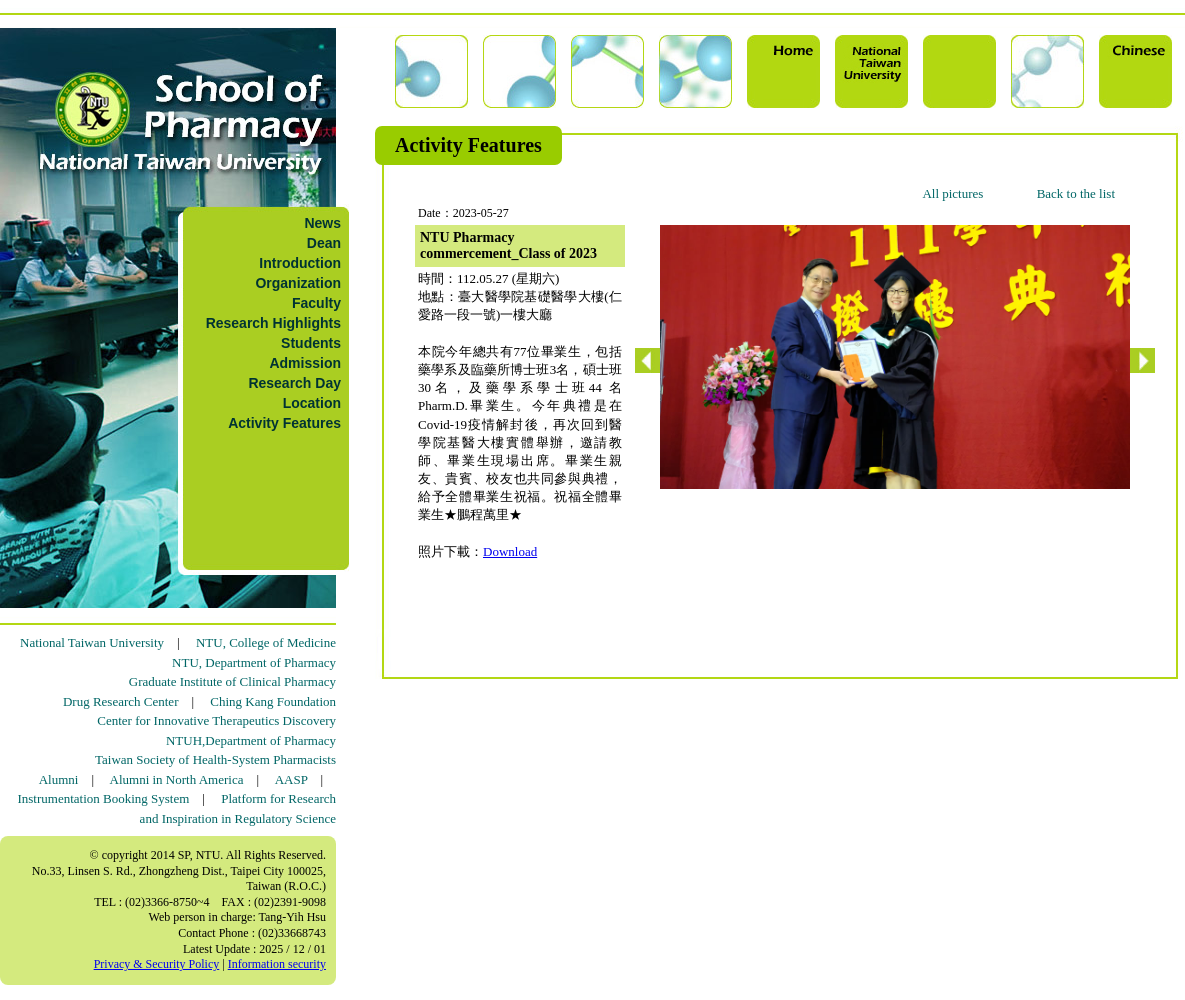 Image resolution: width=1185 pixels, height=1000 pixels. Describe the element at coordinates (254, 662) in the screenshot. I see `NTU, Department of Pharmacy` at that location.